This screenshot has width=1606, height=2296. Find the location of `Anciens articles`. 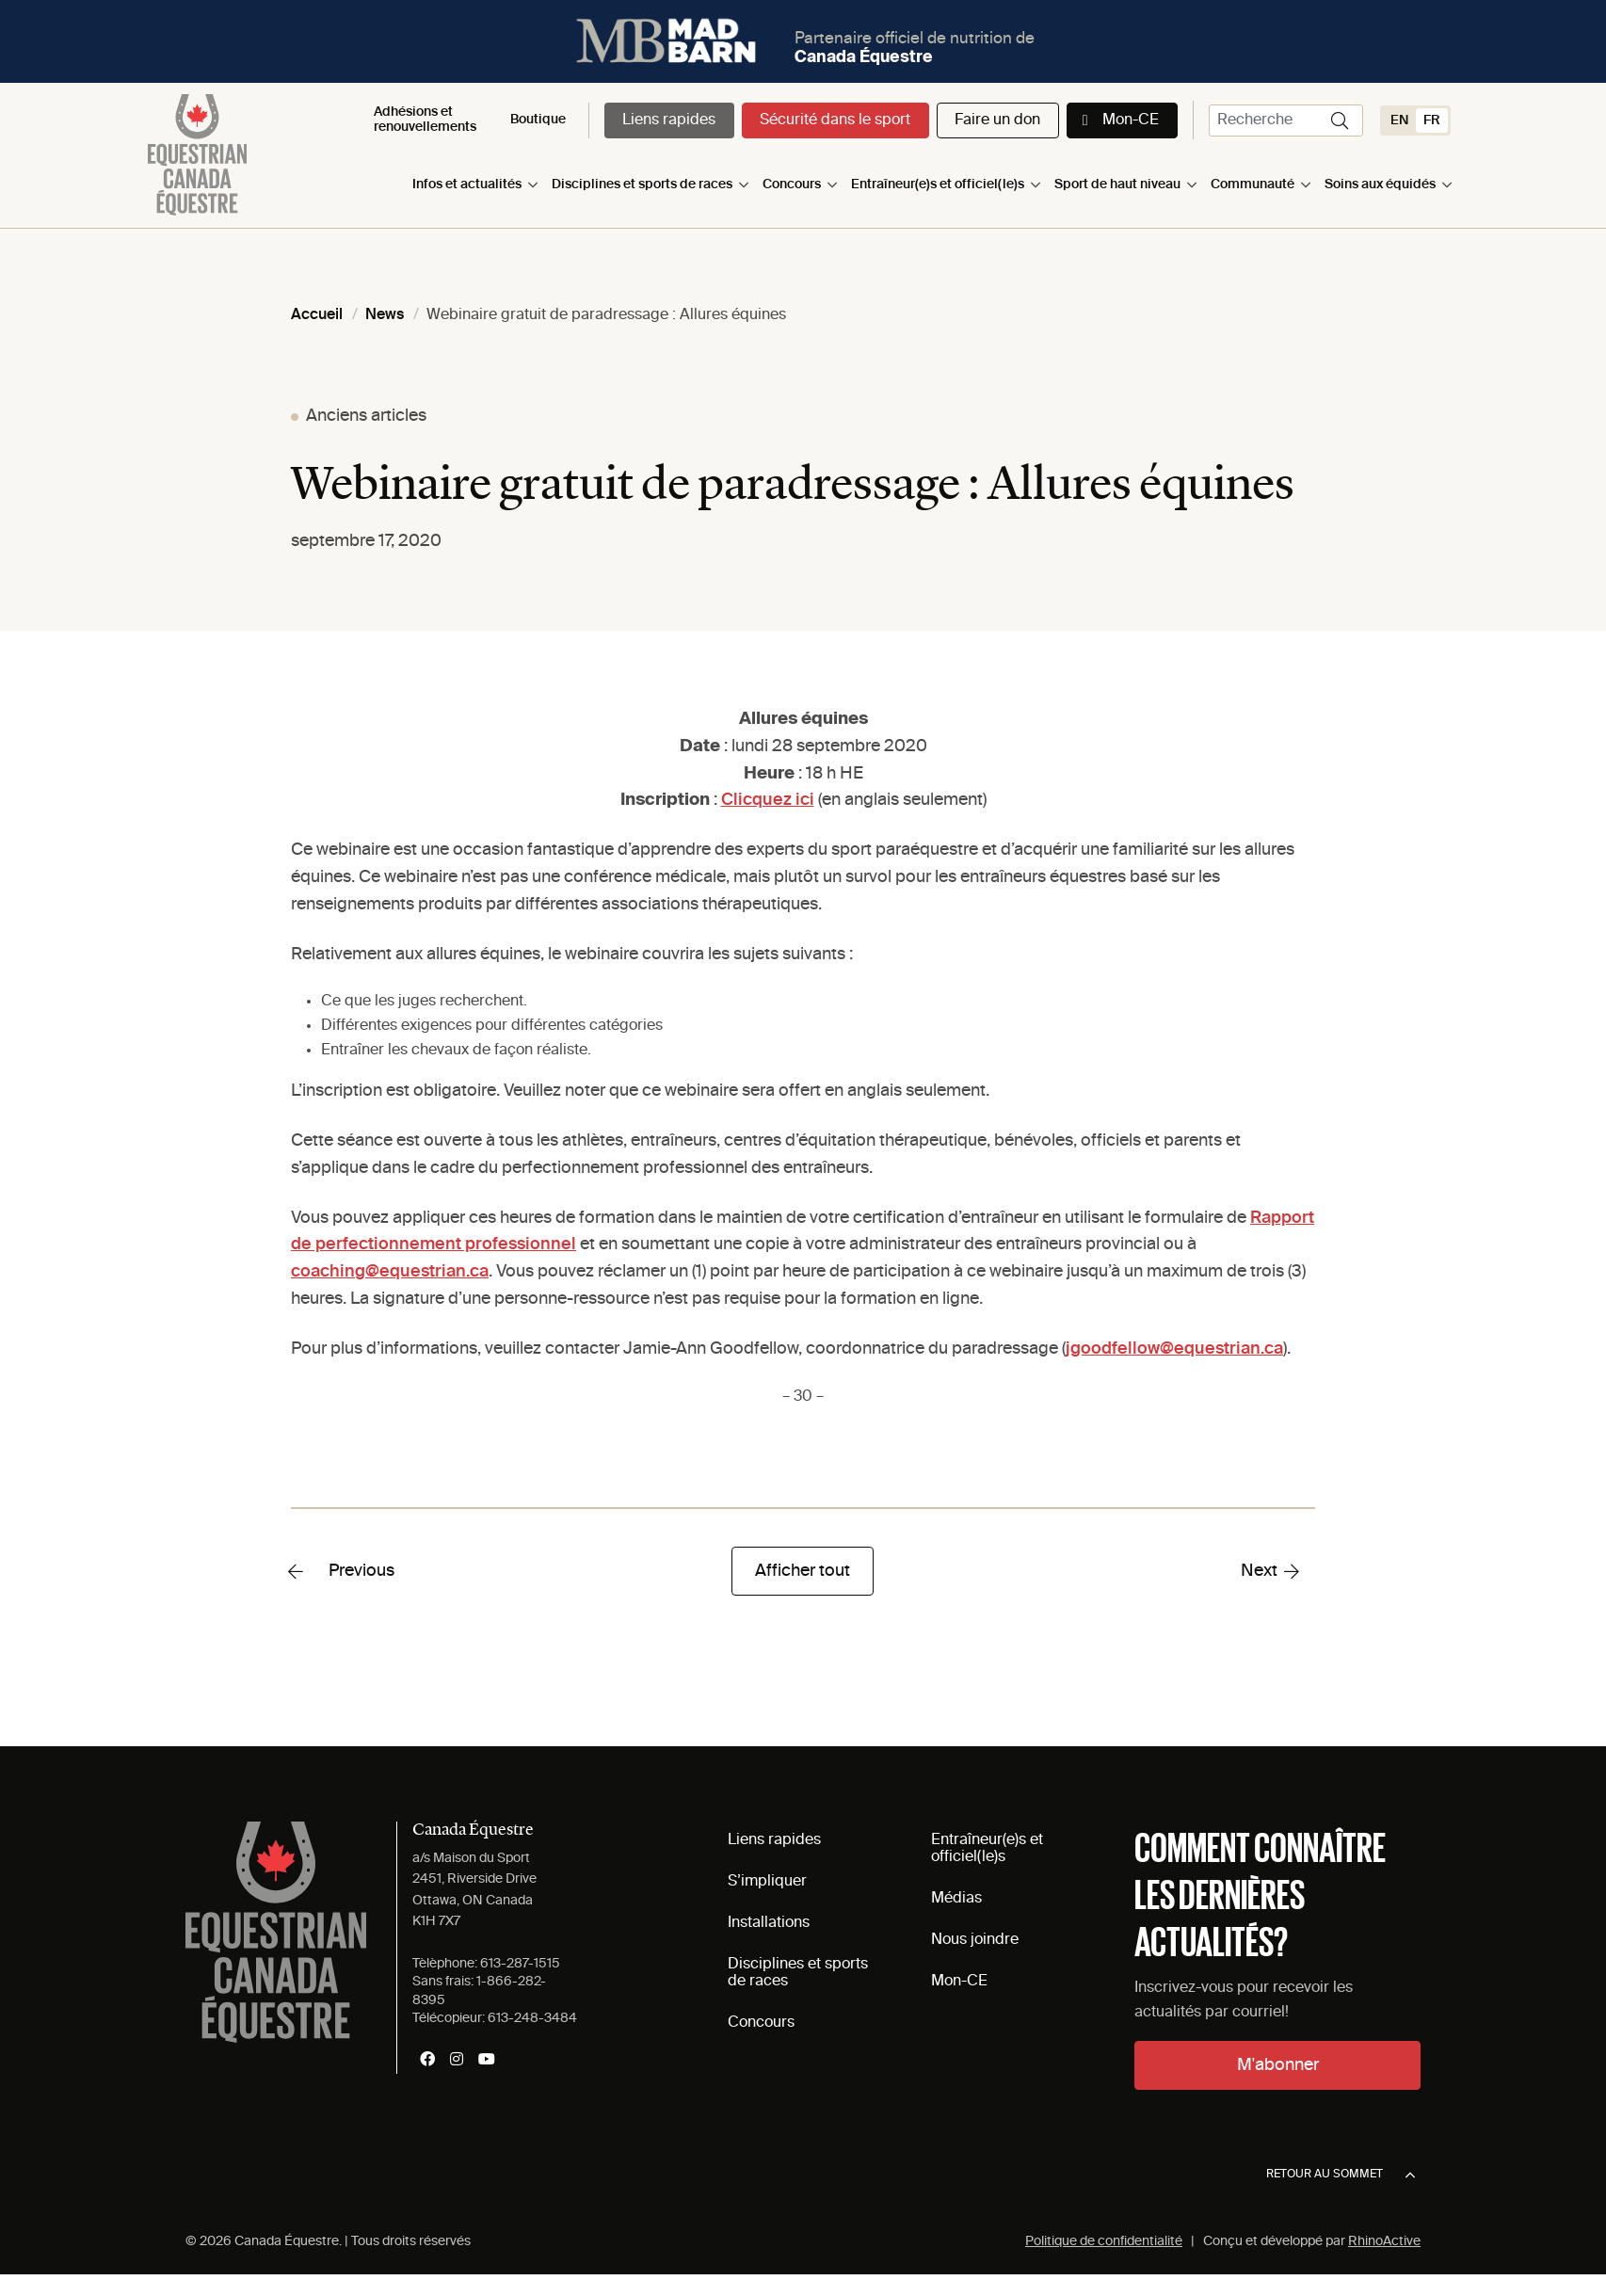

Anciens articles is located at coordinates (366, 416).